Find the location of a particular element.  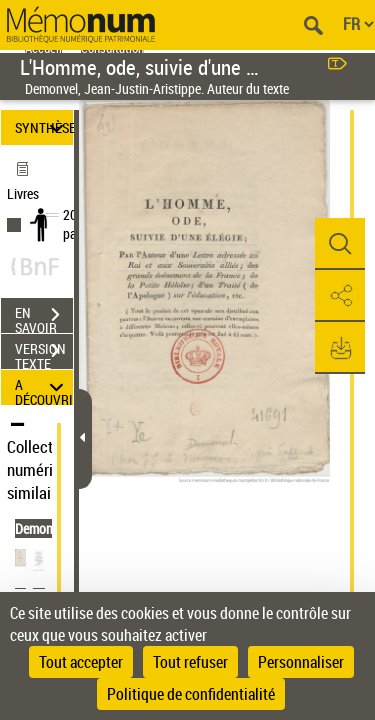

EN SAVOIR PLUS is located at coordinates (44, 317).